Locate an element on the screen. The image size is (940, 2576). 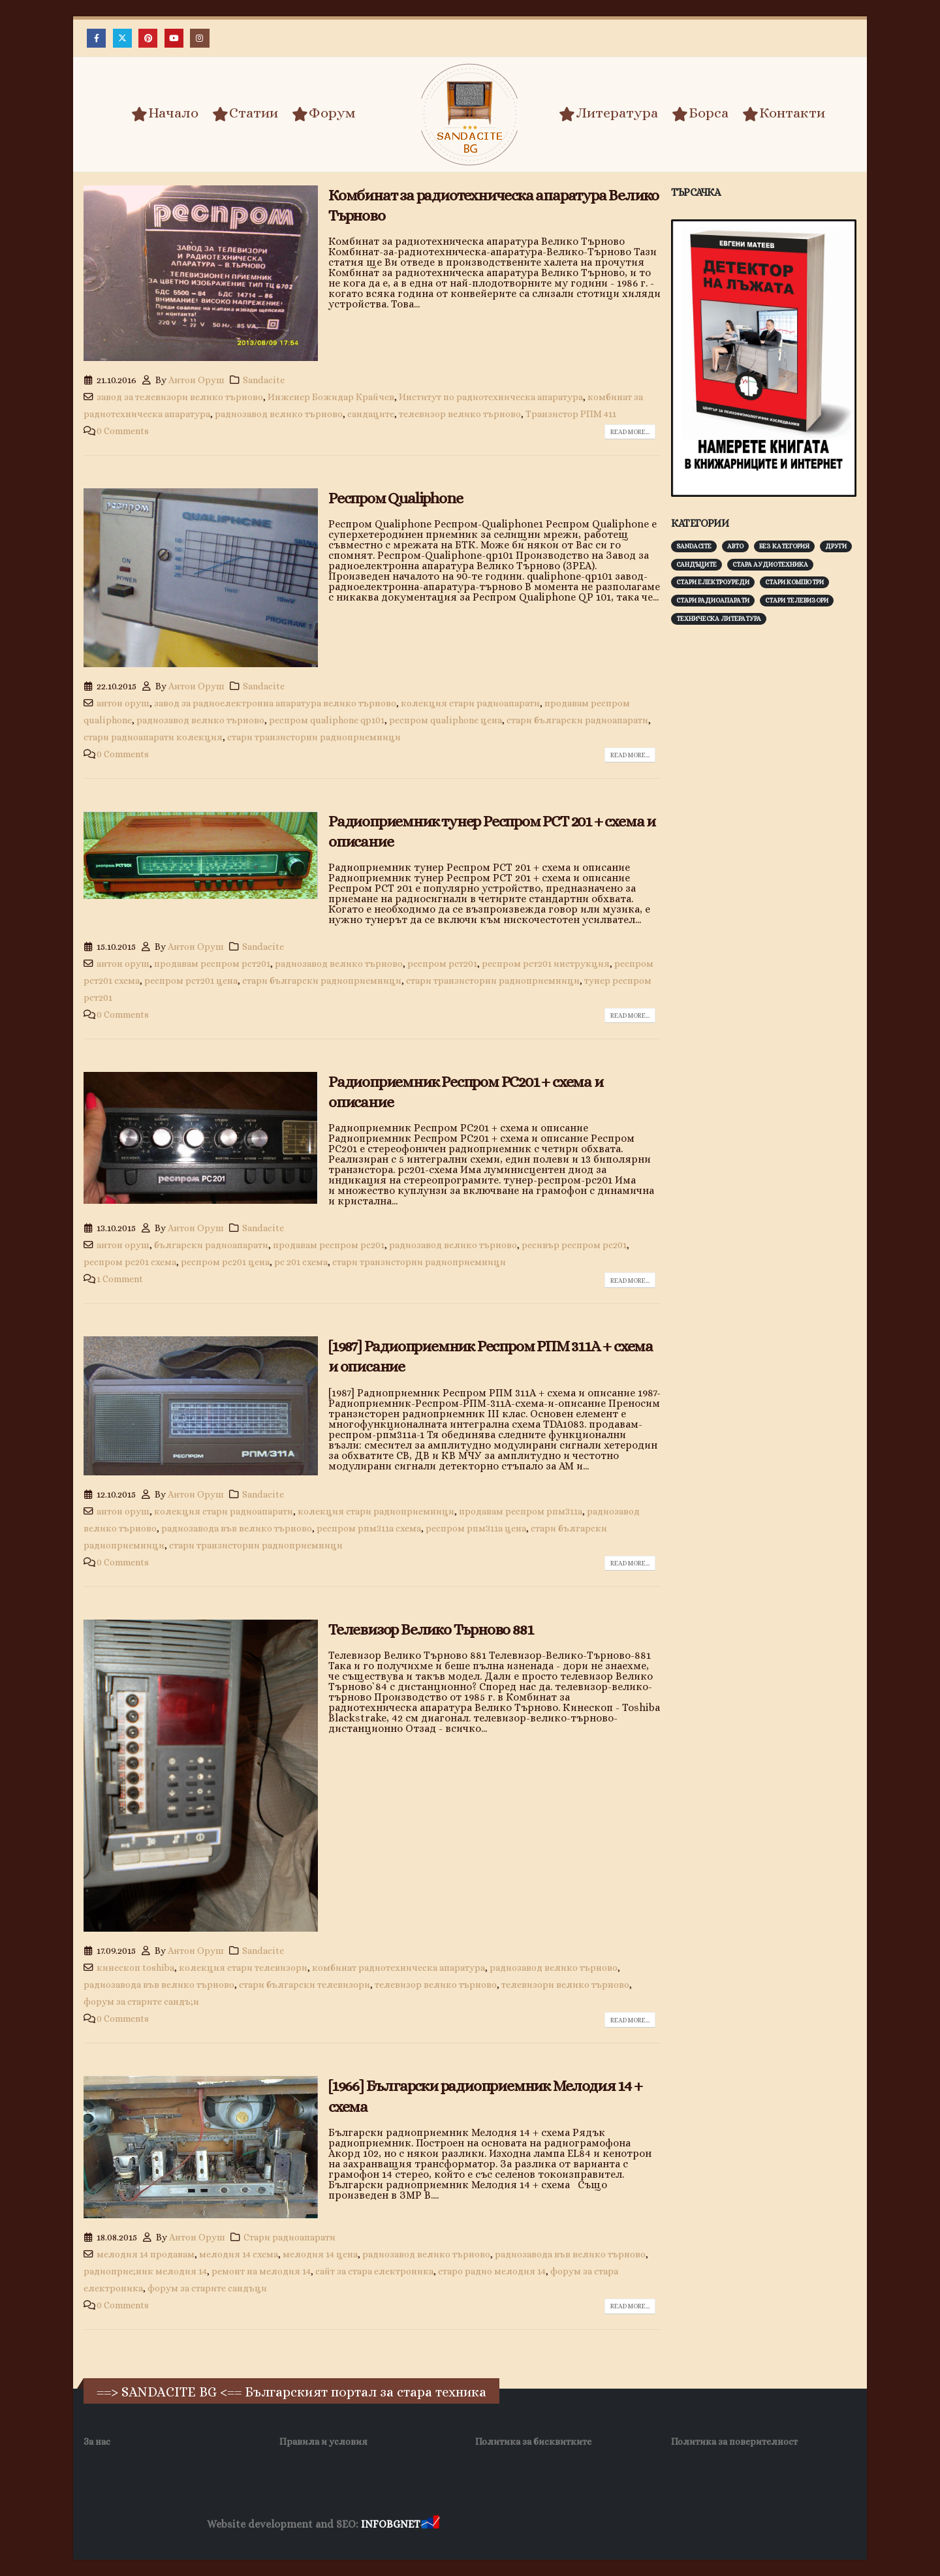
продавам респром рст201 is located at coordinates (212, 963).